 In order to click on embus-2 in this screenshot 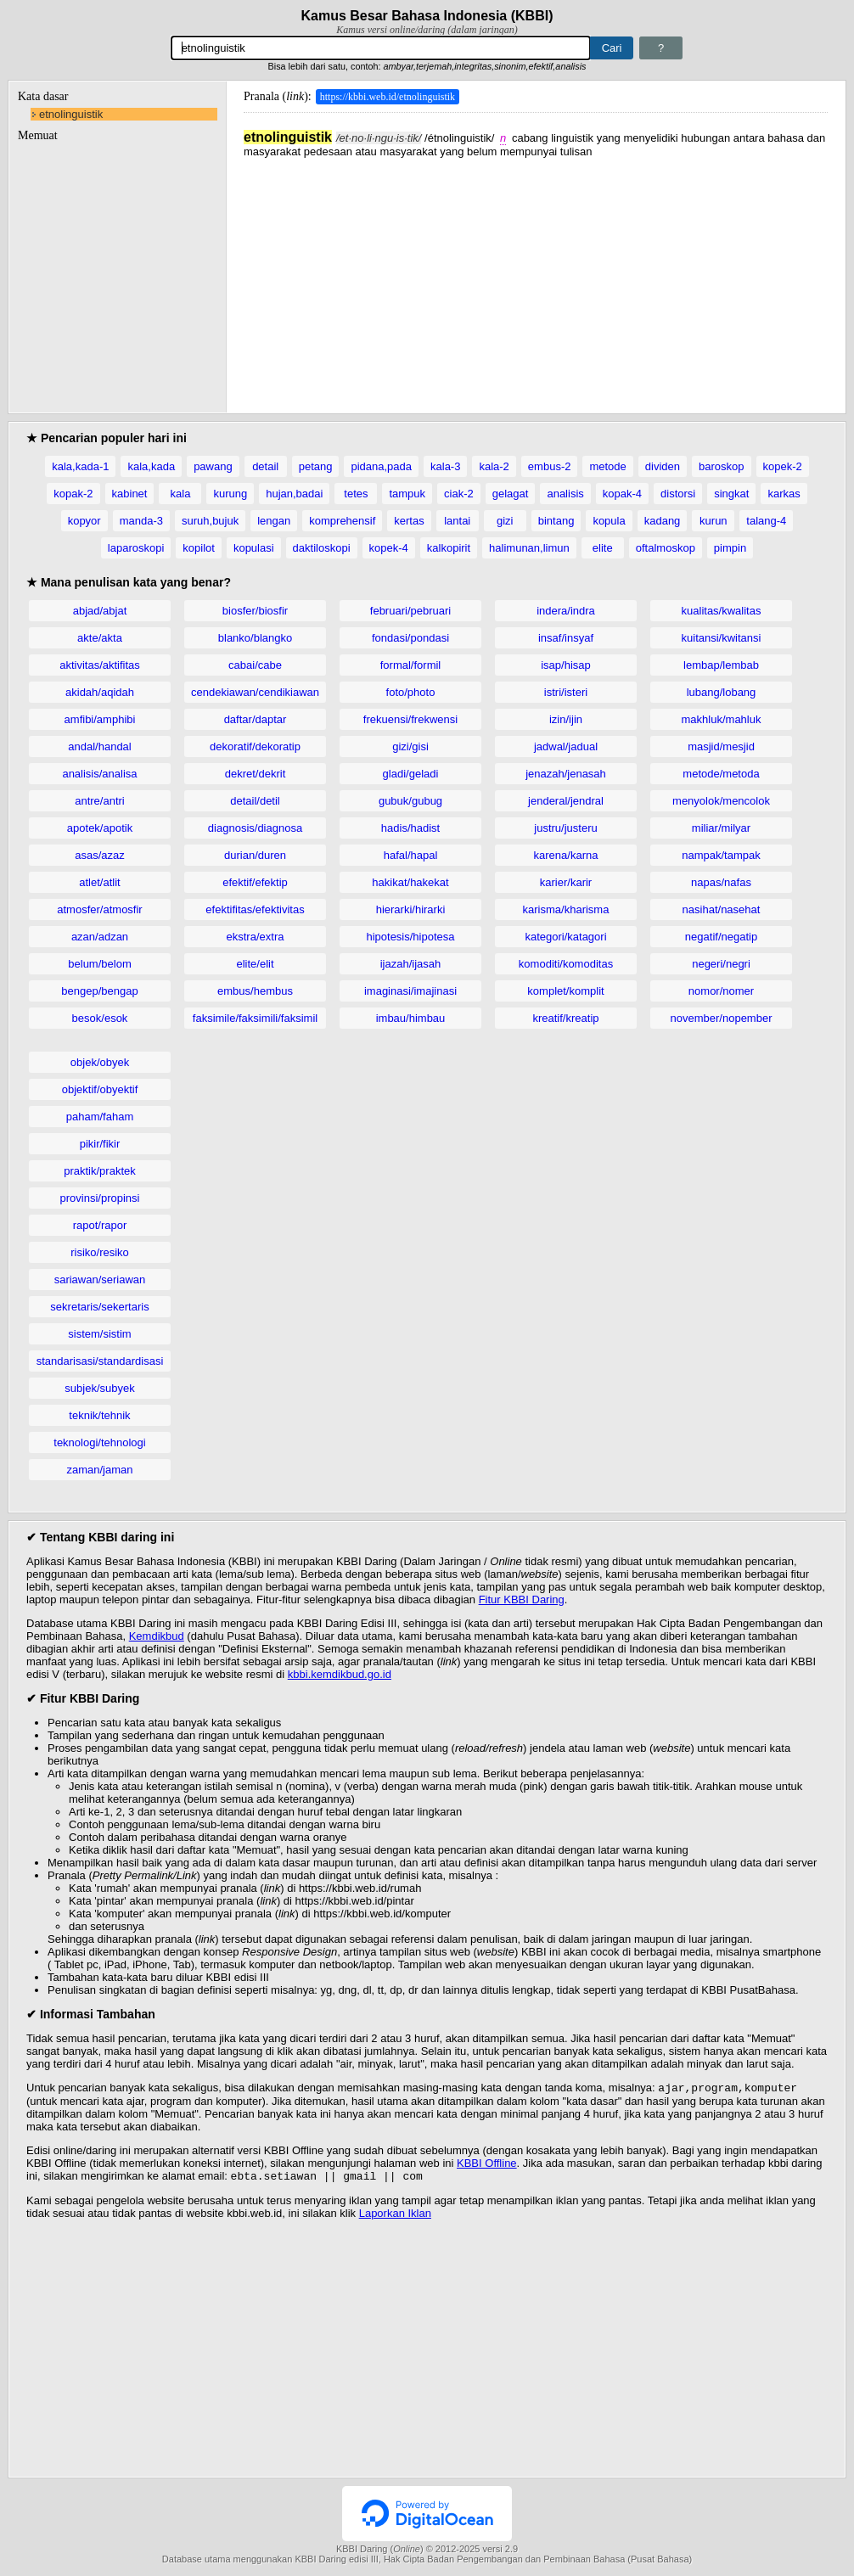, I will do `click(549, 466)`.